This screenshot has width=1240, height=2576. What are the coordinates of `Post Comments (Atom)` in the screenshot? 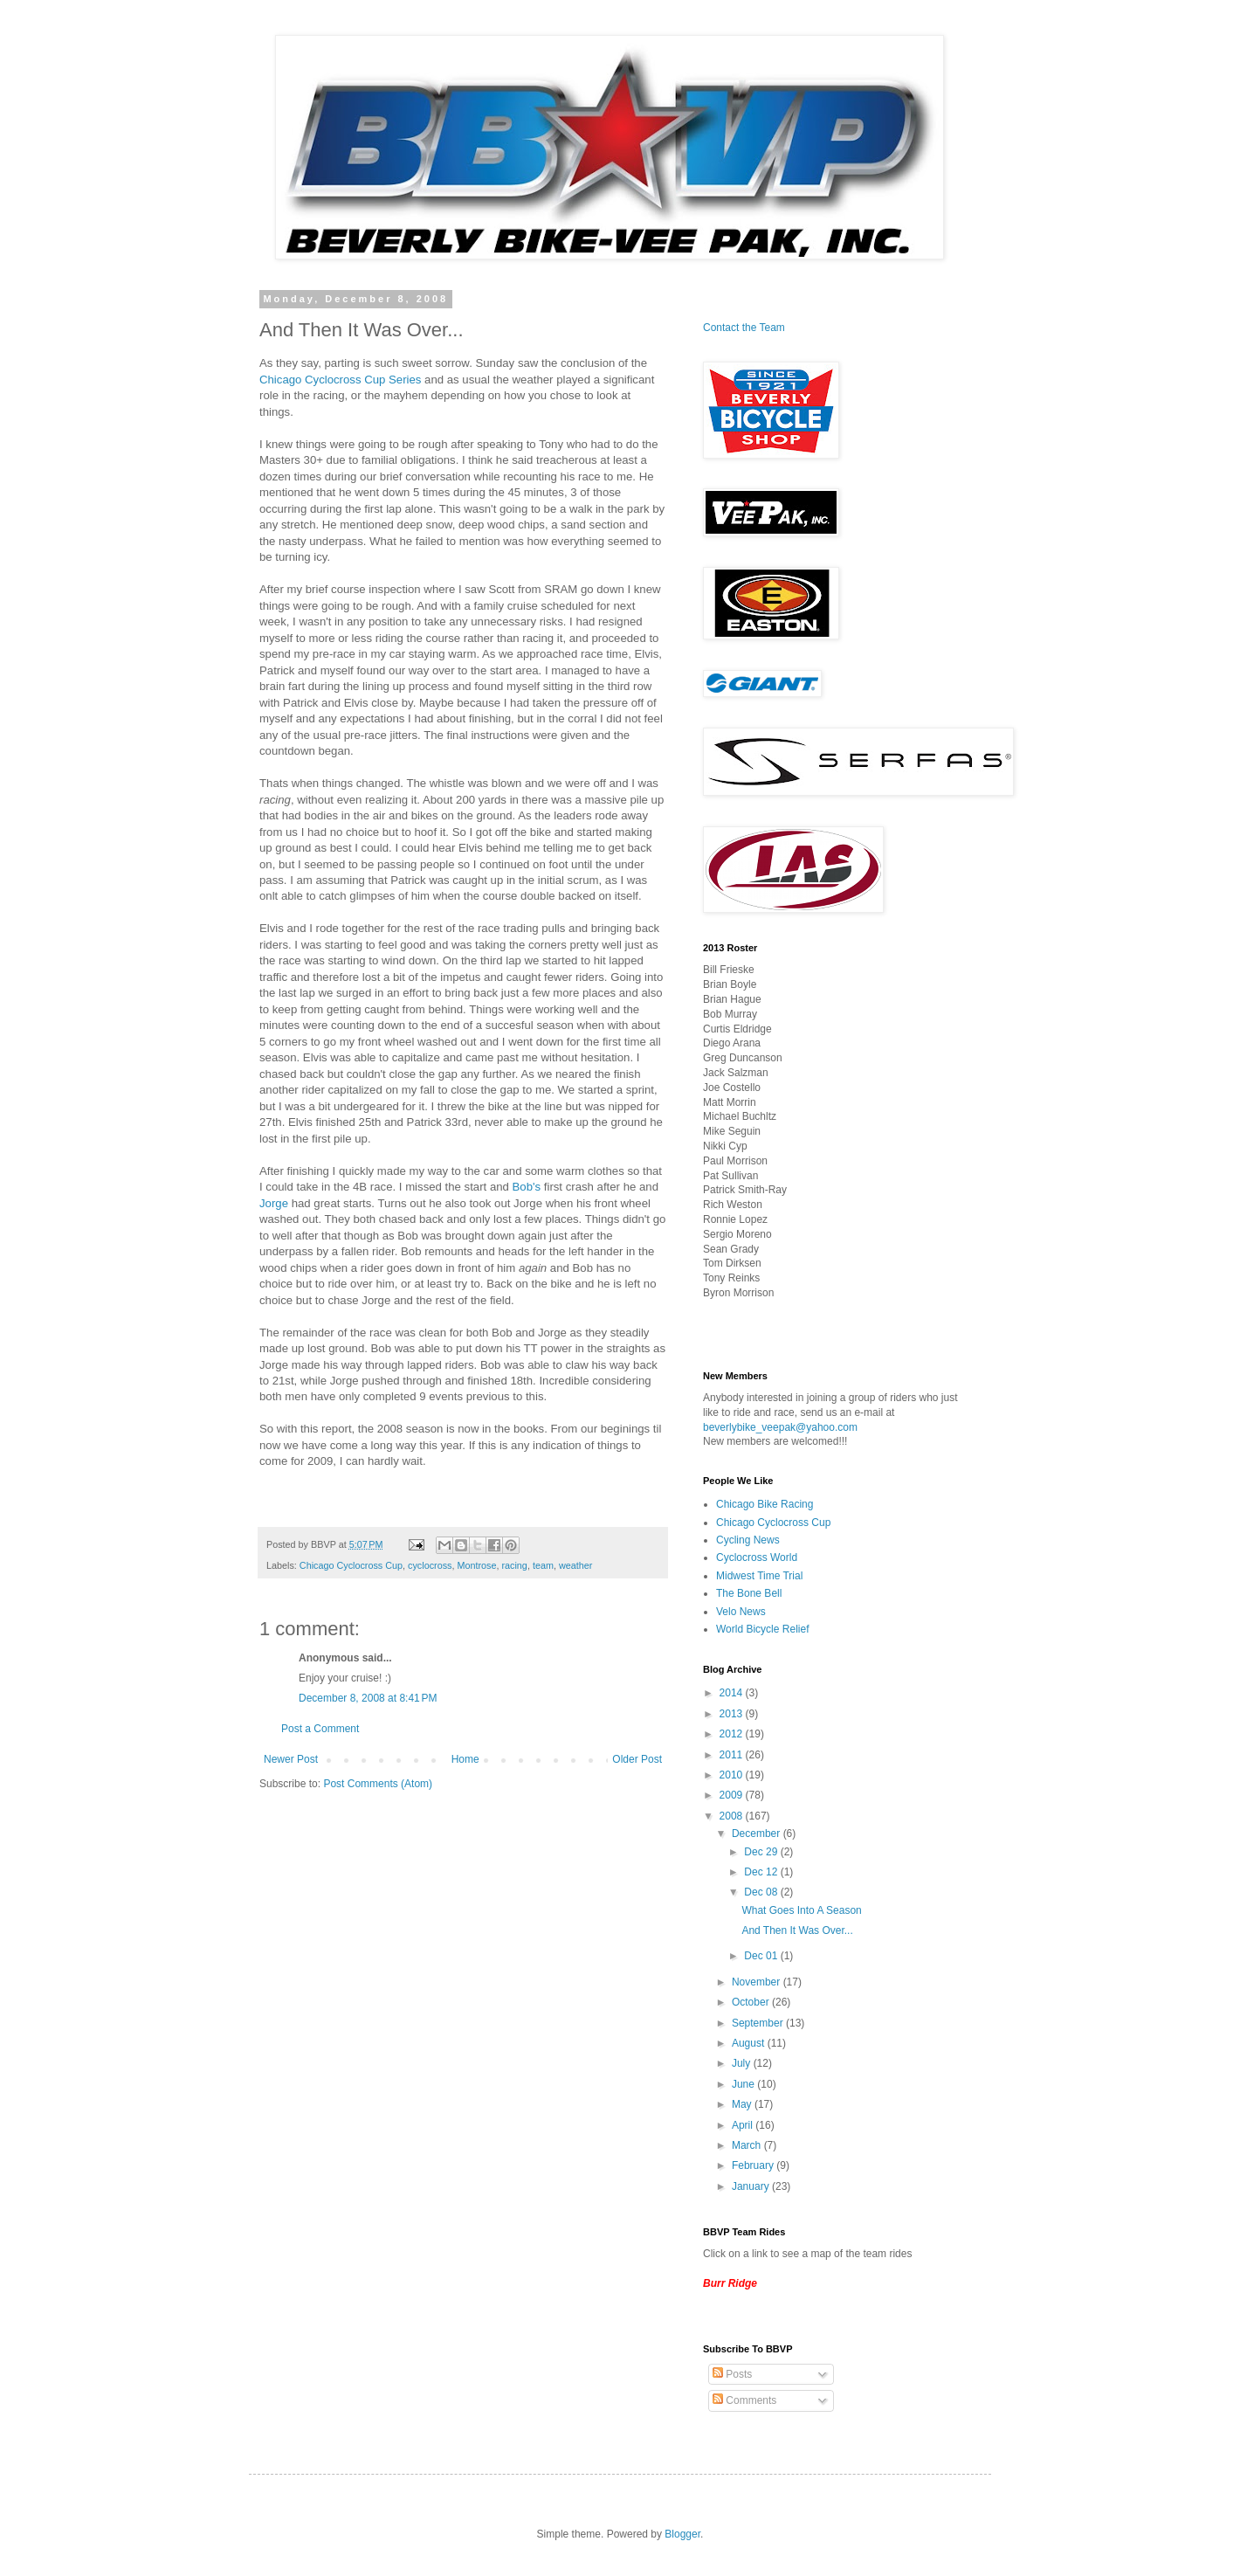 It's located at (377, 1784).